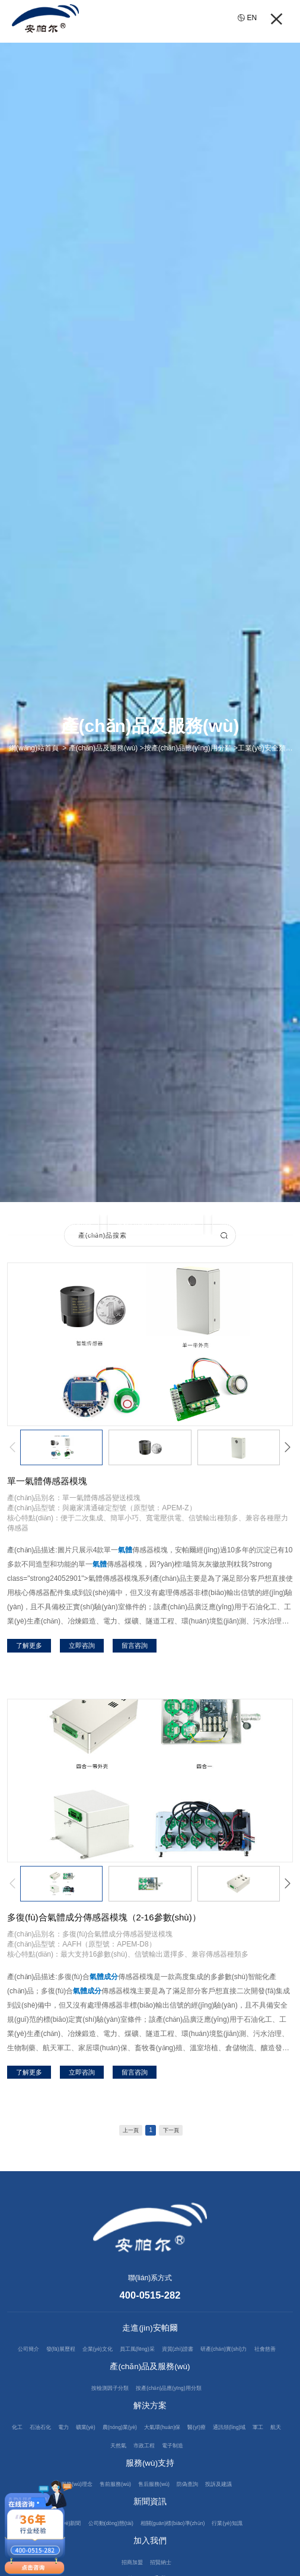  Describe the element at coordinates (54, 1224) in the screenshot. I see `工業(yè)安全類產(chǎn)品` at that location.